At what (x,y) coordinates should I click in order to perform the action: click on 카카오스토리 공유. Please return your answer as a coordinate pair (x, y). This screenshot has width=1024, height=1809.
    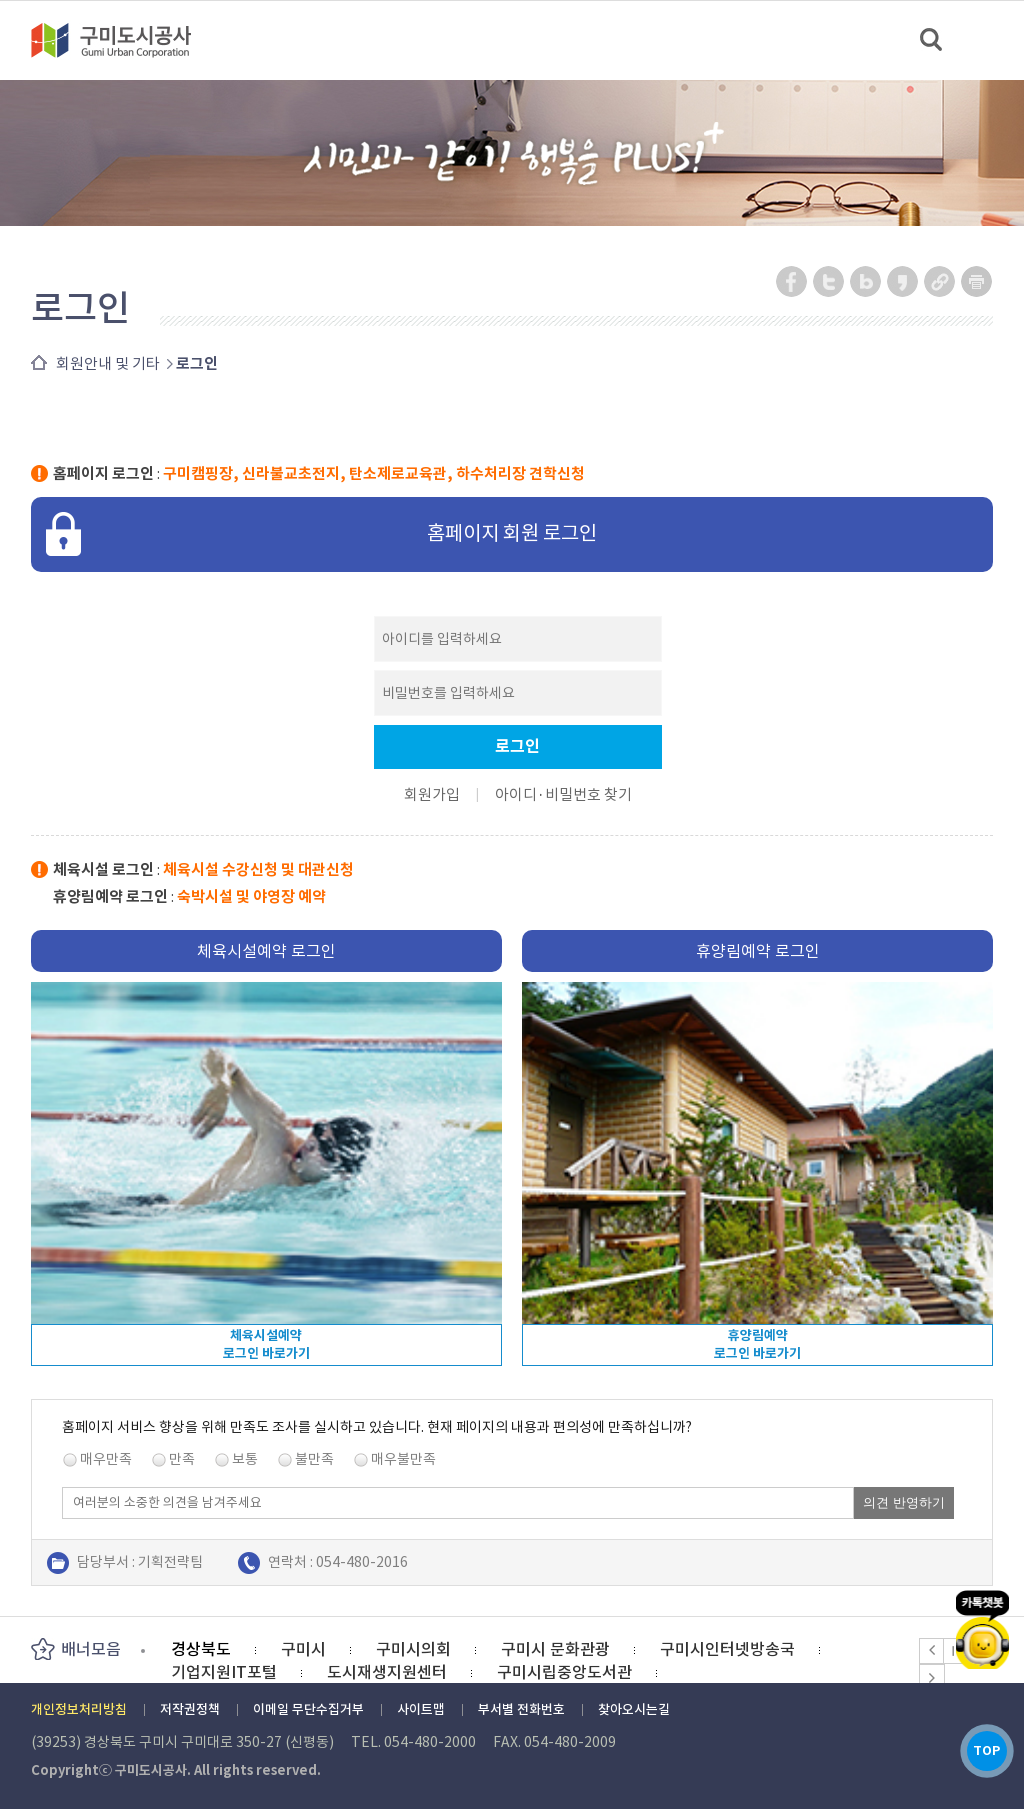
    Looking at the image, I should click on (903, 281).